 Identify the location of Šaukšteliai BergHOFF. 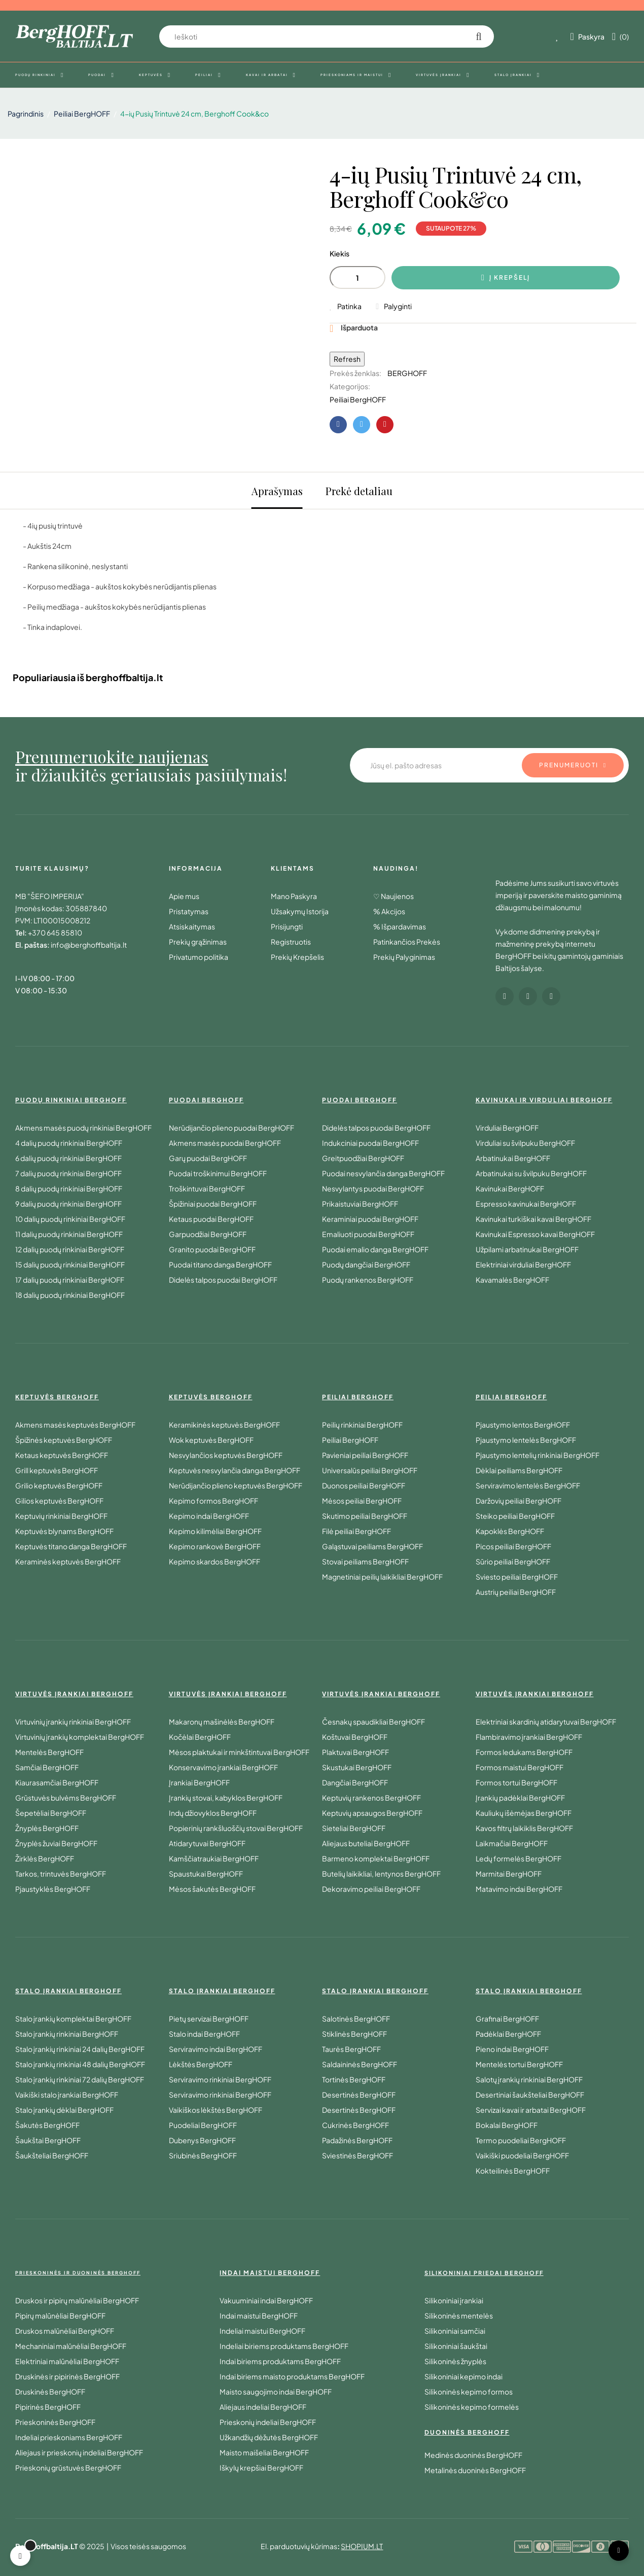
(51, 2155).